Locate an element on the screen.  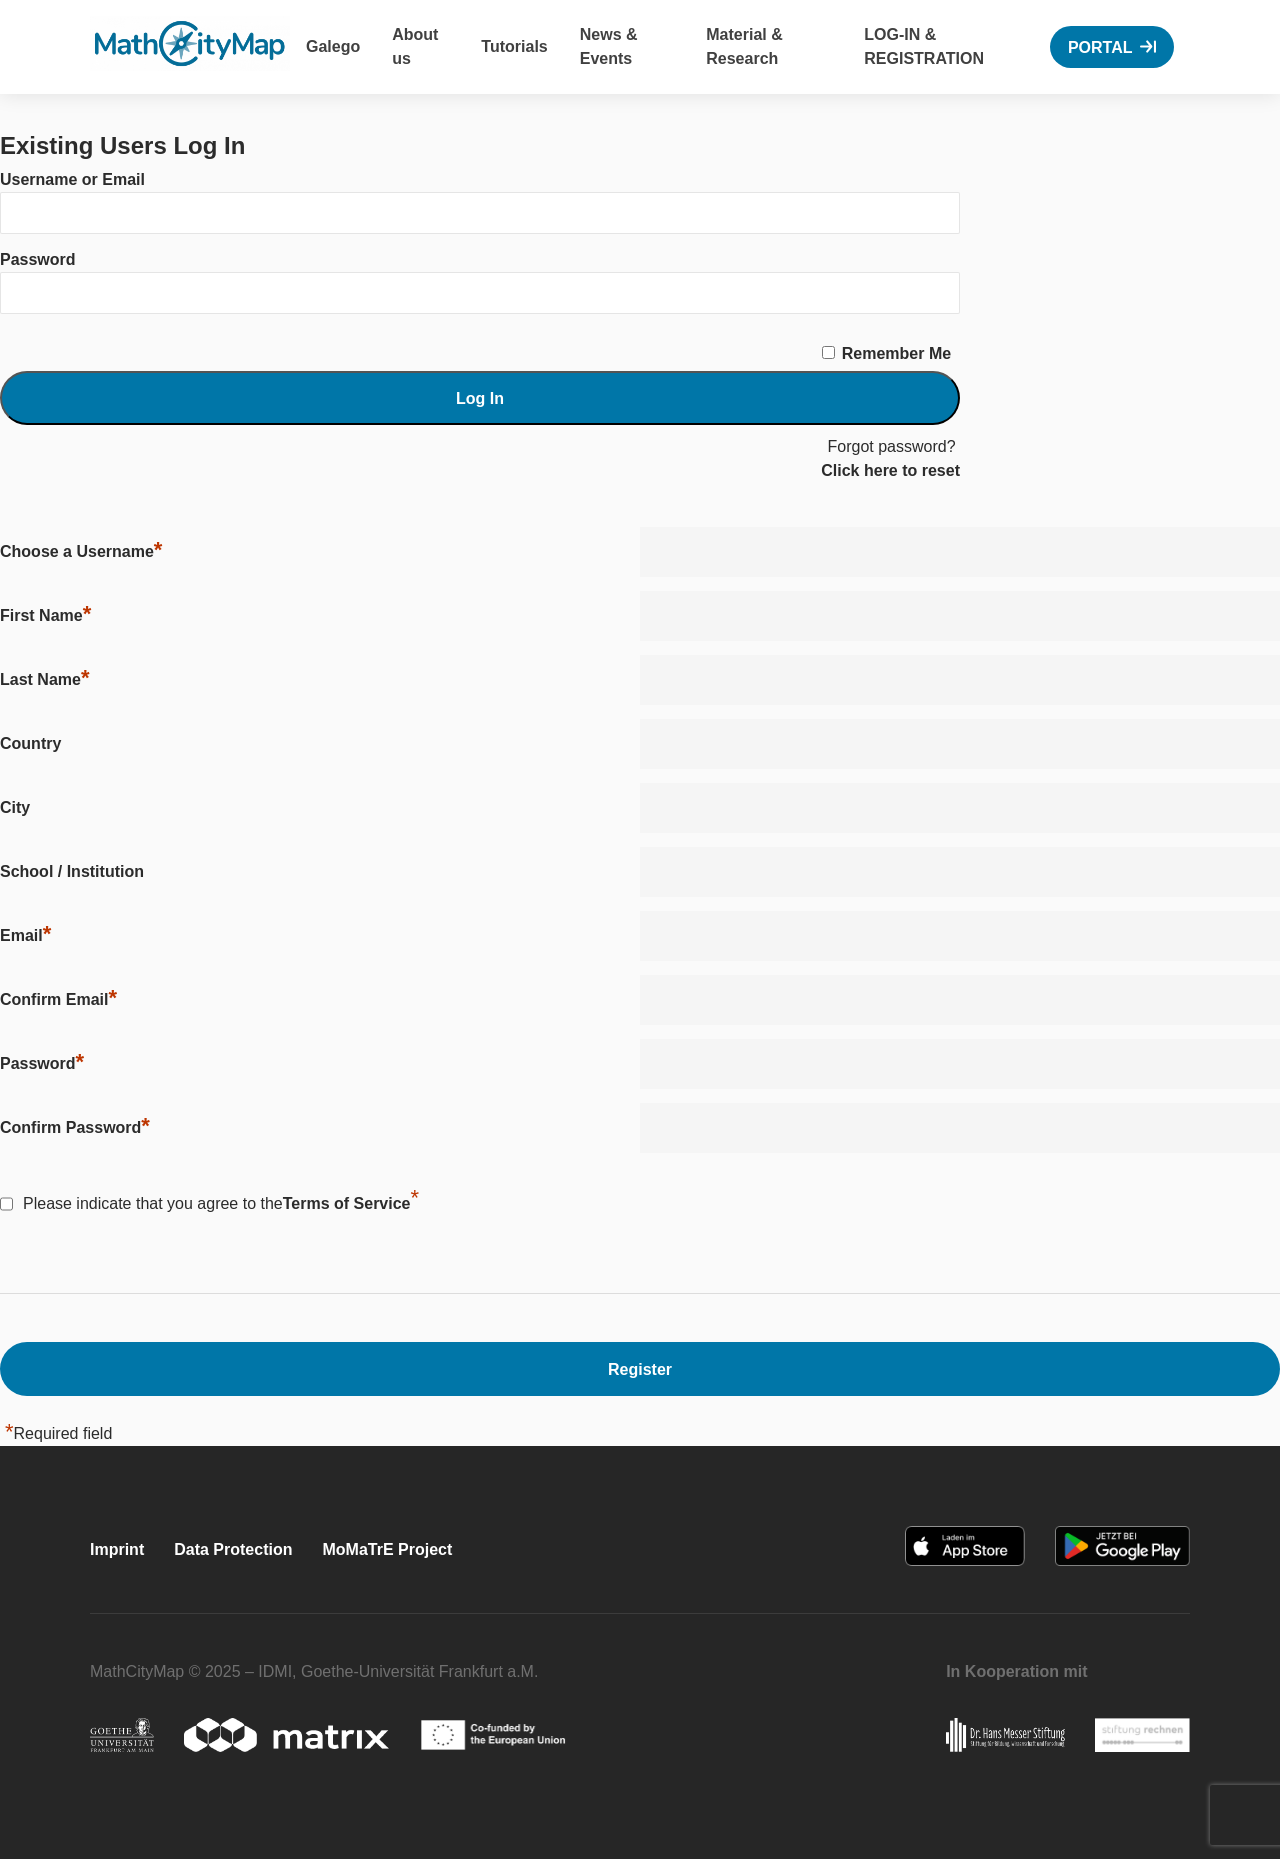
Terms of Service is located at coordinates (347, 1203).